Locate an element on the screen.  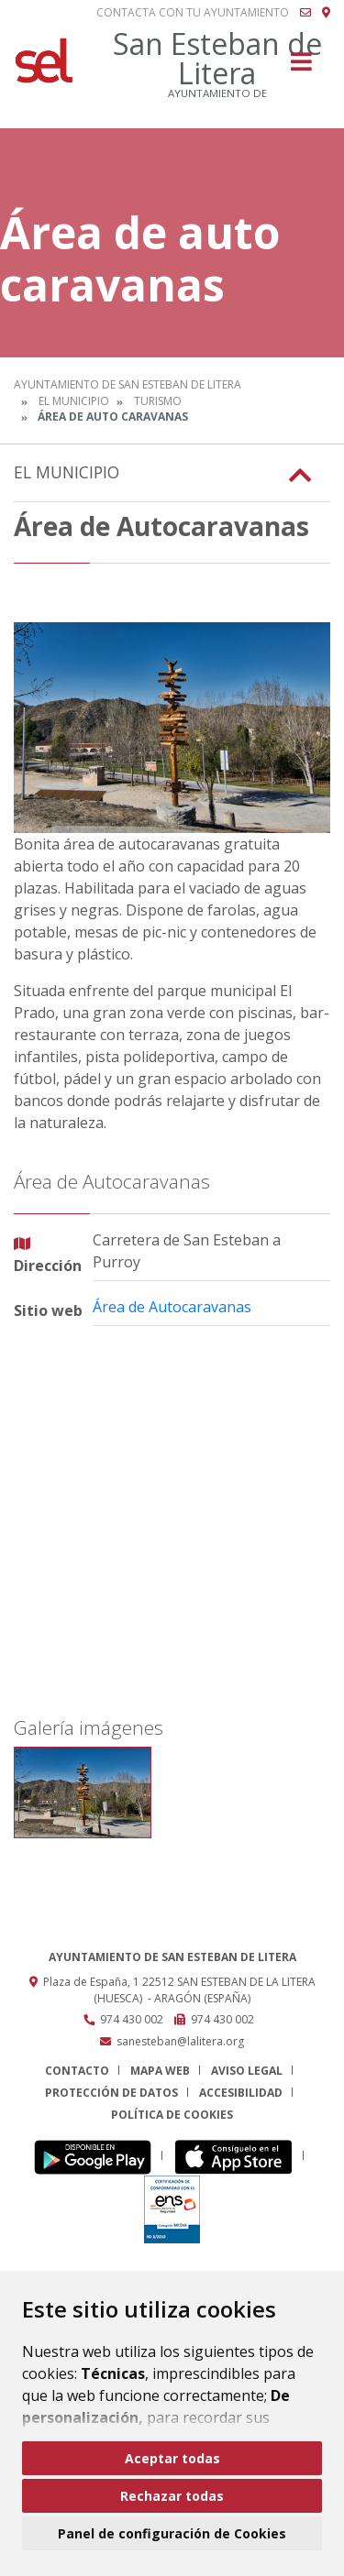
Área de Autocaravanas is located at coordinates (172, 1307).